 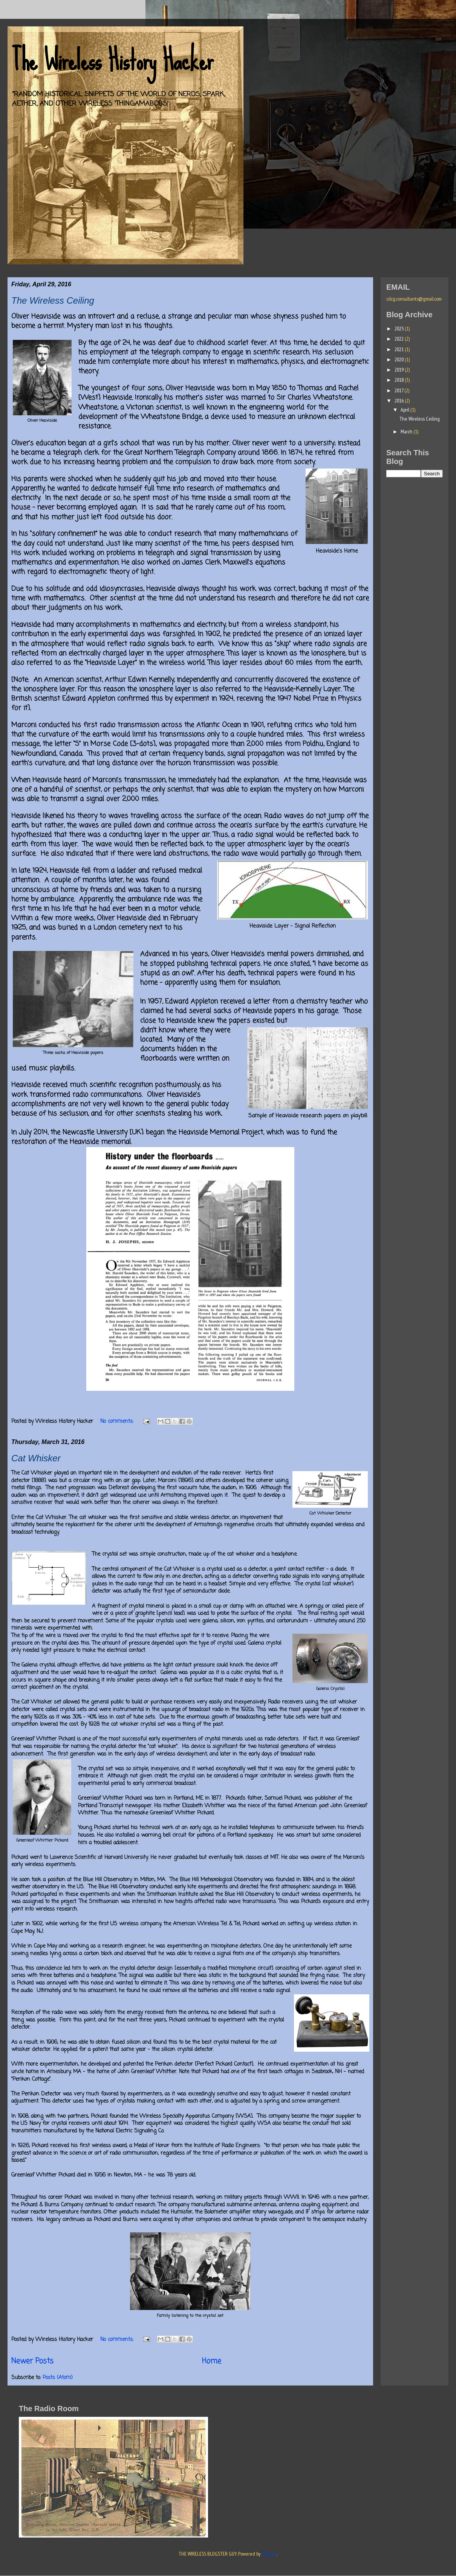 What do you see at coordinates (58, 2378) in the screenshot?
I see `Posts (Atom)` at bounding box center [58, 2378].